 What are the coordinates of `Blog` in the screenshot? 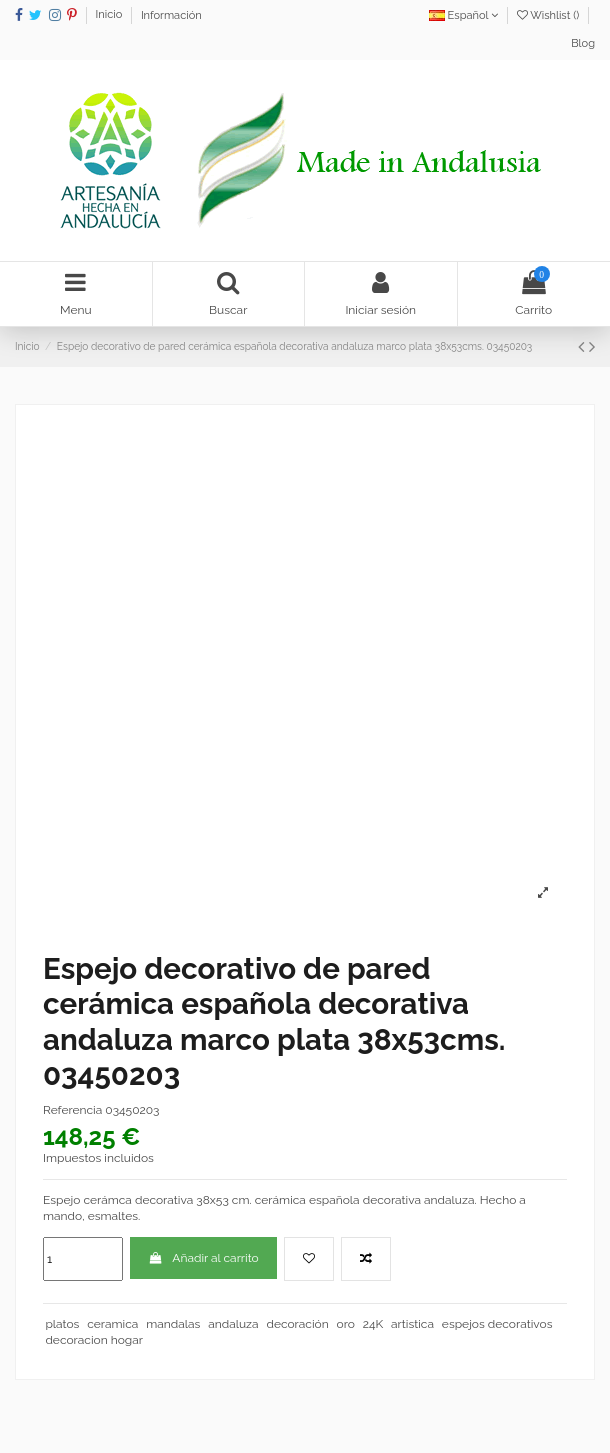 It's located at (583, 43).